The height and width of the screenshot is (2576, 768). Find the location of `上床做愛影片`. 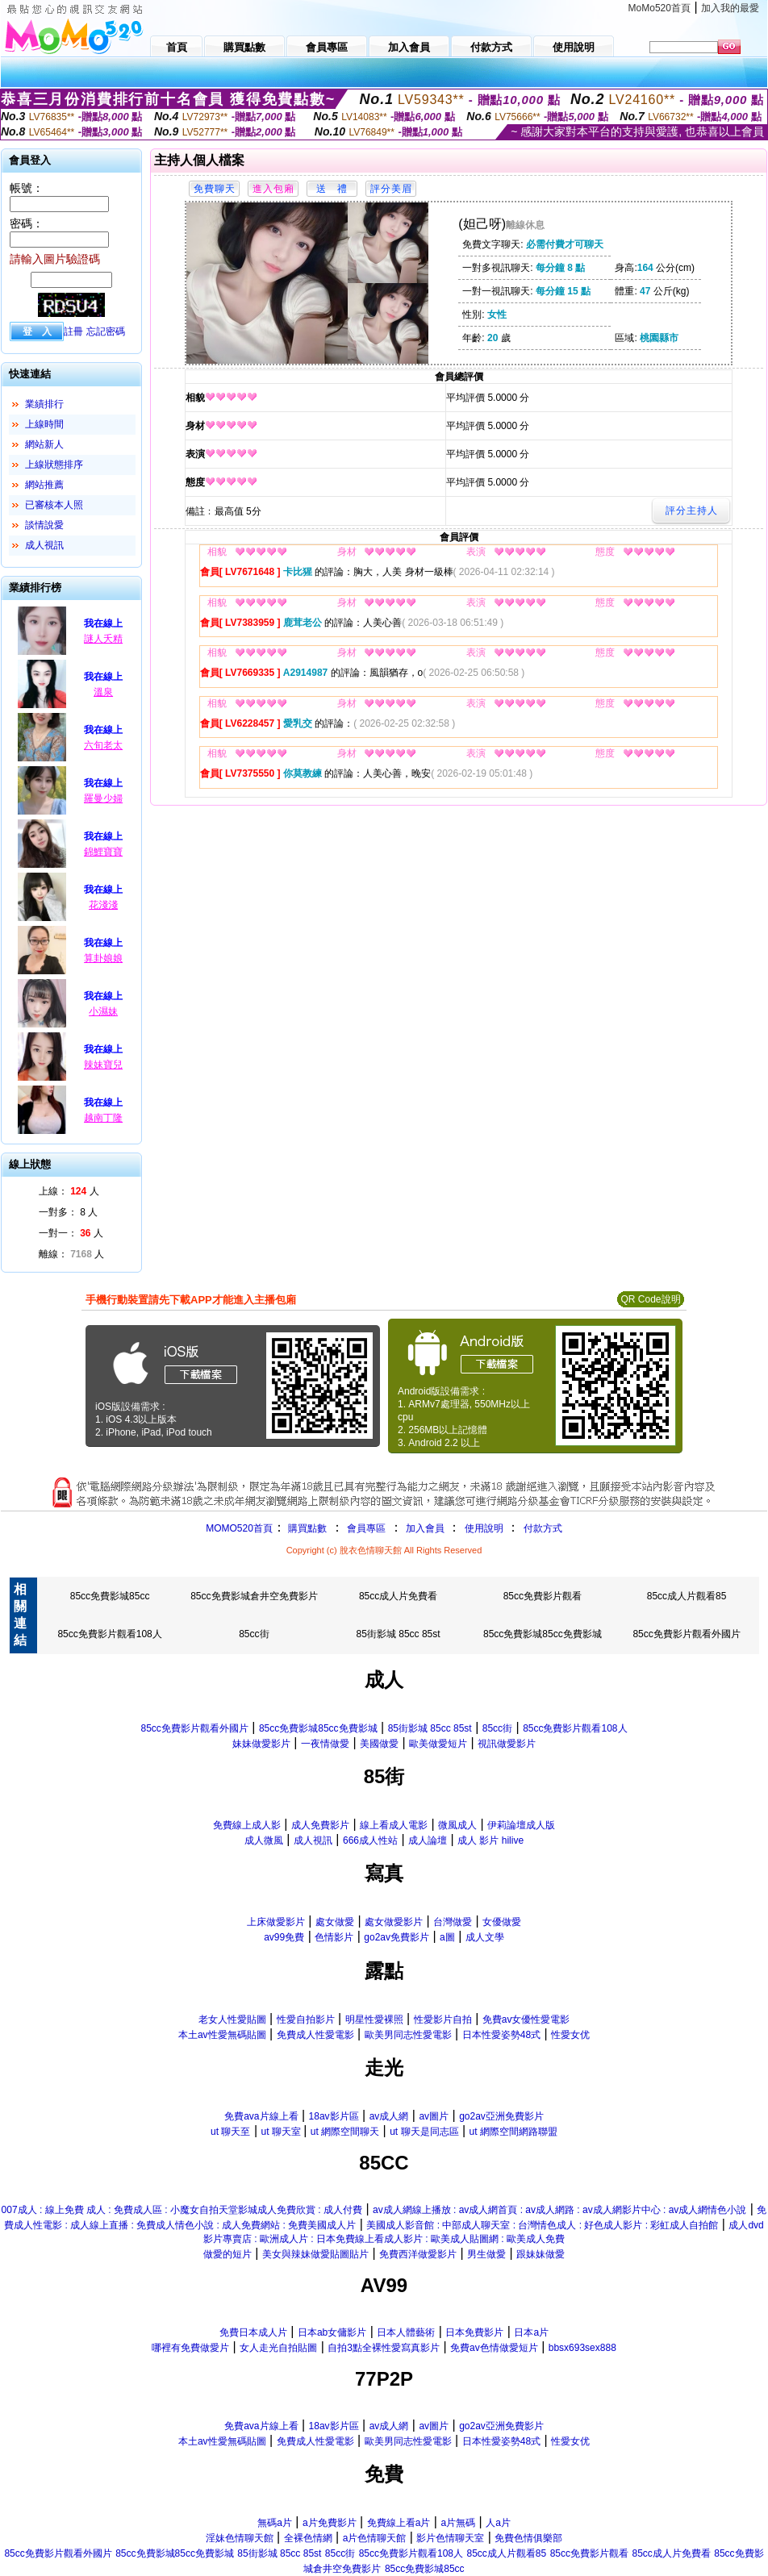

上床做愛影片 is located at coordinates (276, 1922).